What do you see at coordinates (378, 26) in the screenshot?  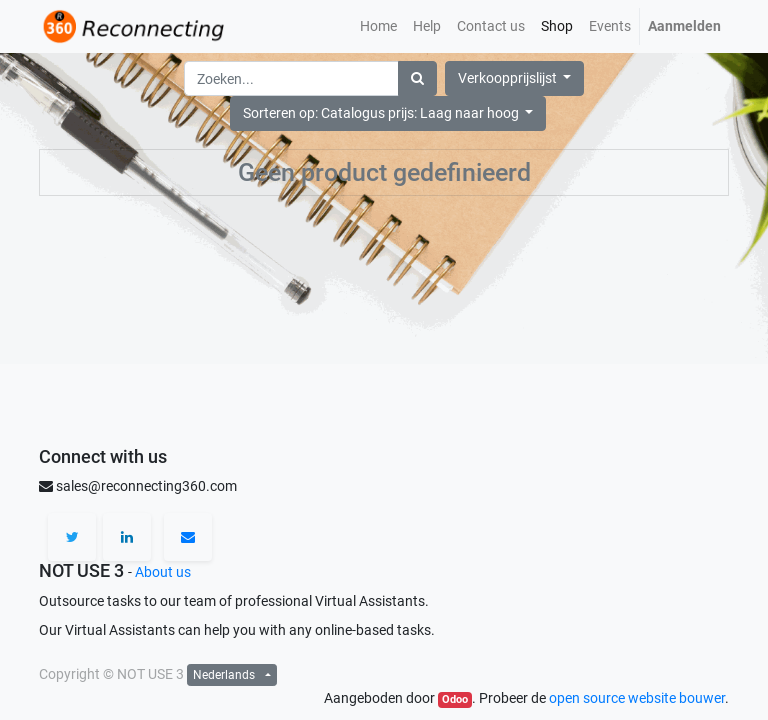 I see `[menuitem]` at bounding box center [378, 26].